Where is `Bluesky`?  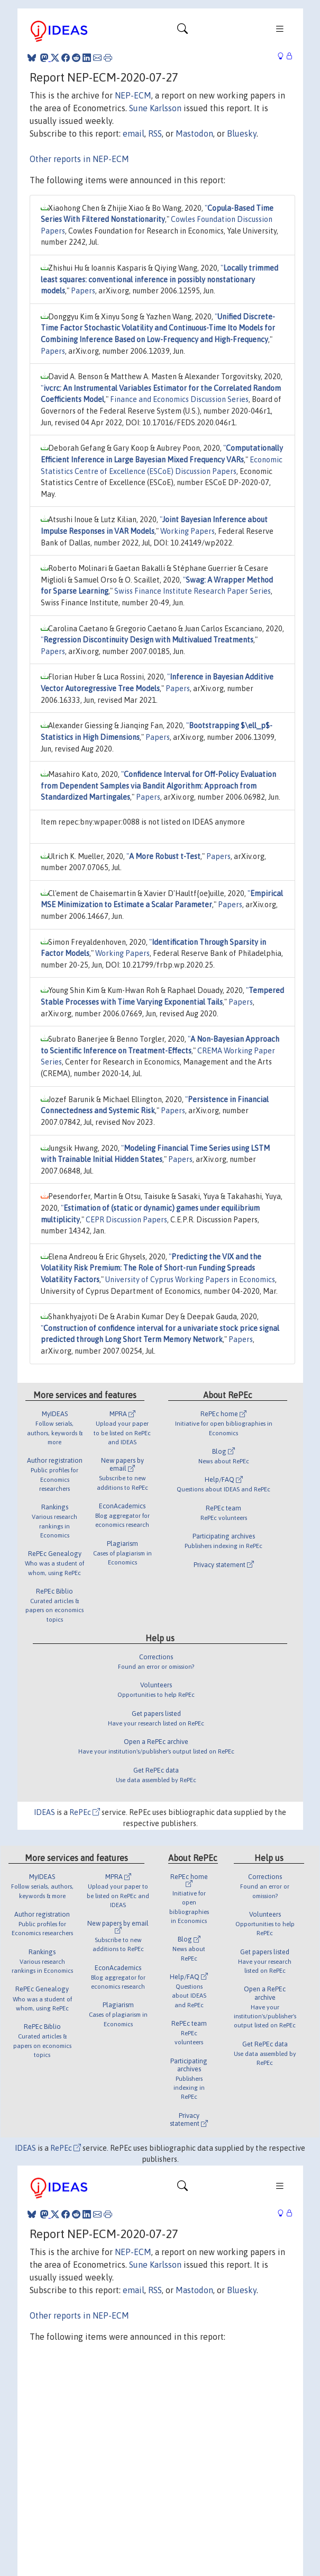
Bluesky is located at coordinates (242, 133).